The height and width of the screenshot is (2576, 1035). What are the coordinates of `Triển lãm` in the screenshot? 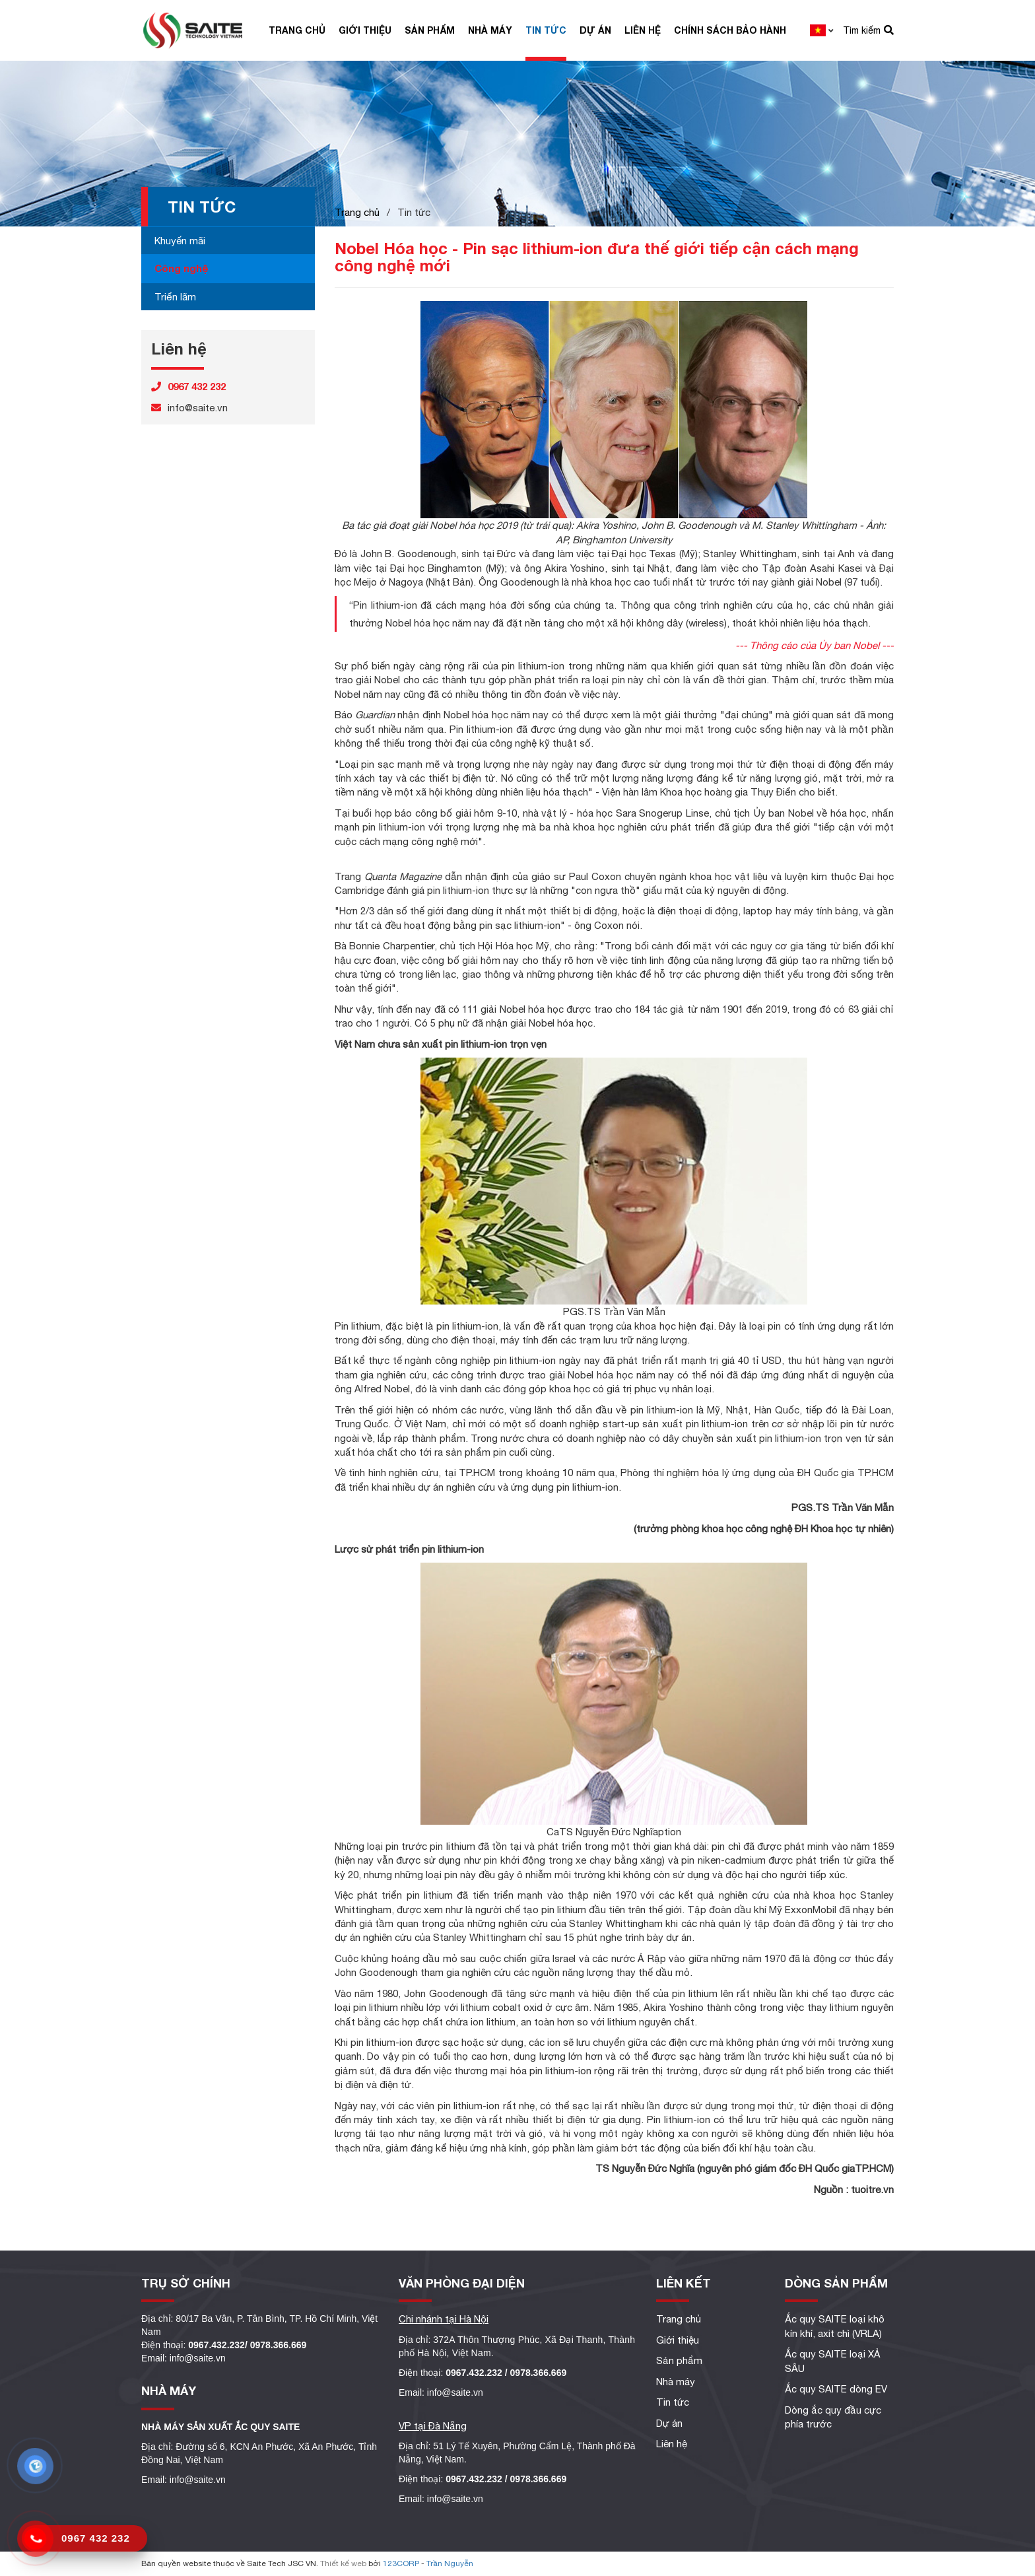 It's located at (175, 296).